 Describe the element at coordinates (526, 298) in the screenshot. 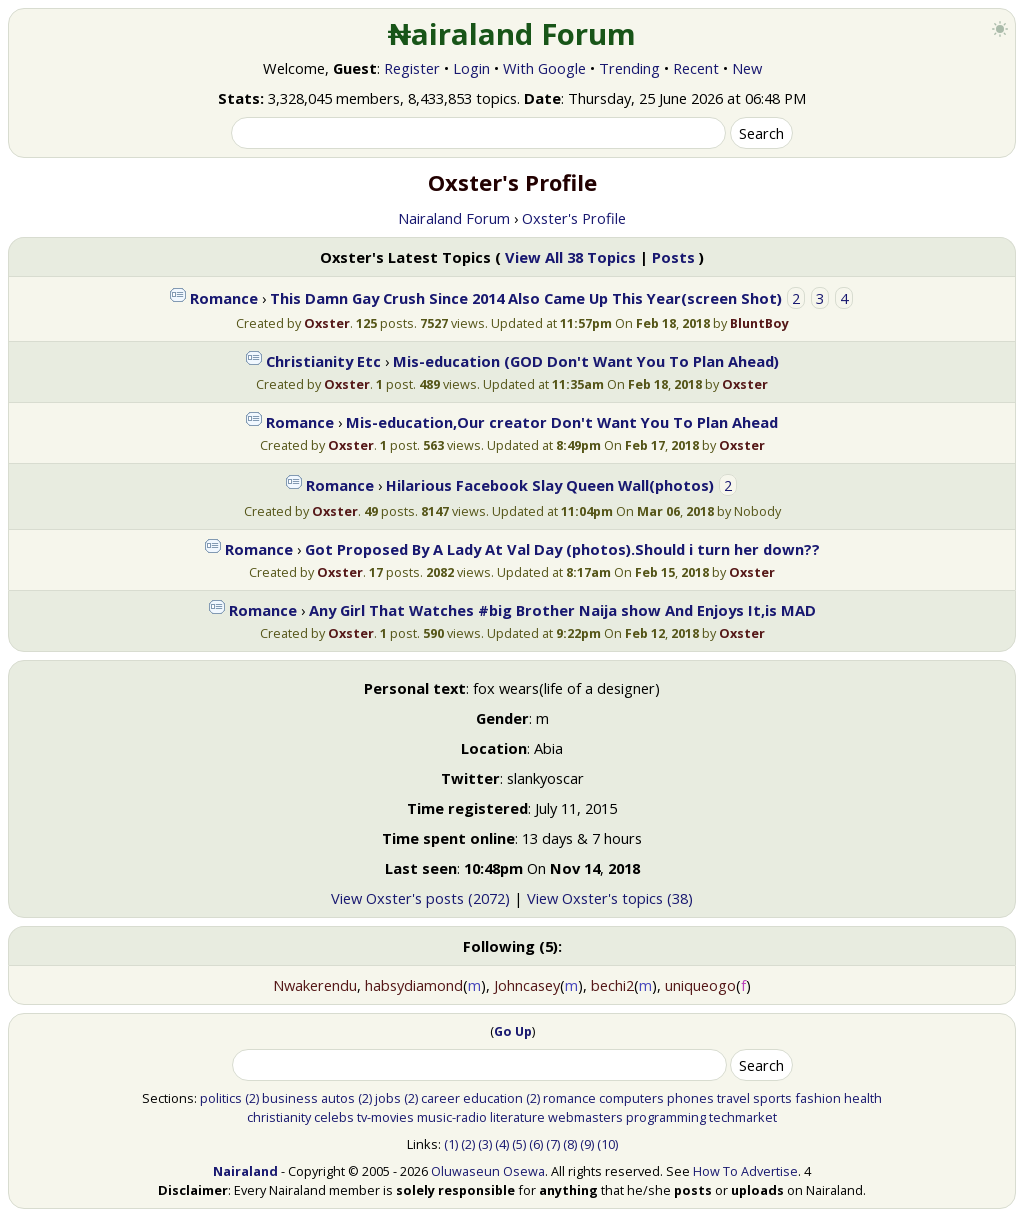

I see `This Damn Gay Crush Since 2014 Also Came Up This Year(screen Shot)` at that location.